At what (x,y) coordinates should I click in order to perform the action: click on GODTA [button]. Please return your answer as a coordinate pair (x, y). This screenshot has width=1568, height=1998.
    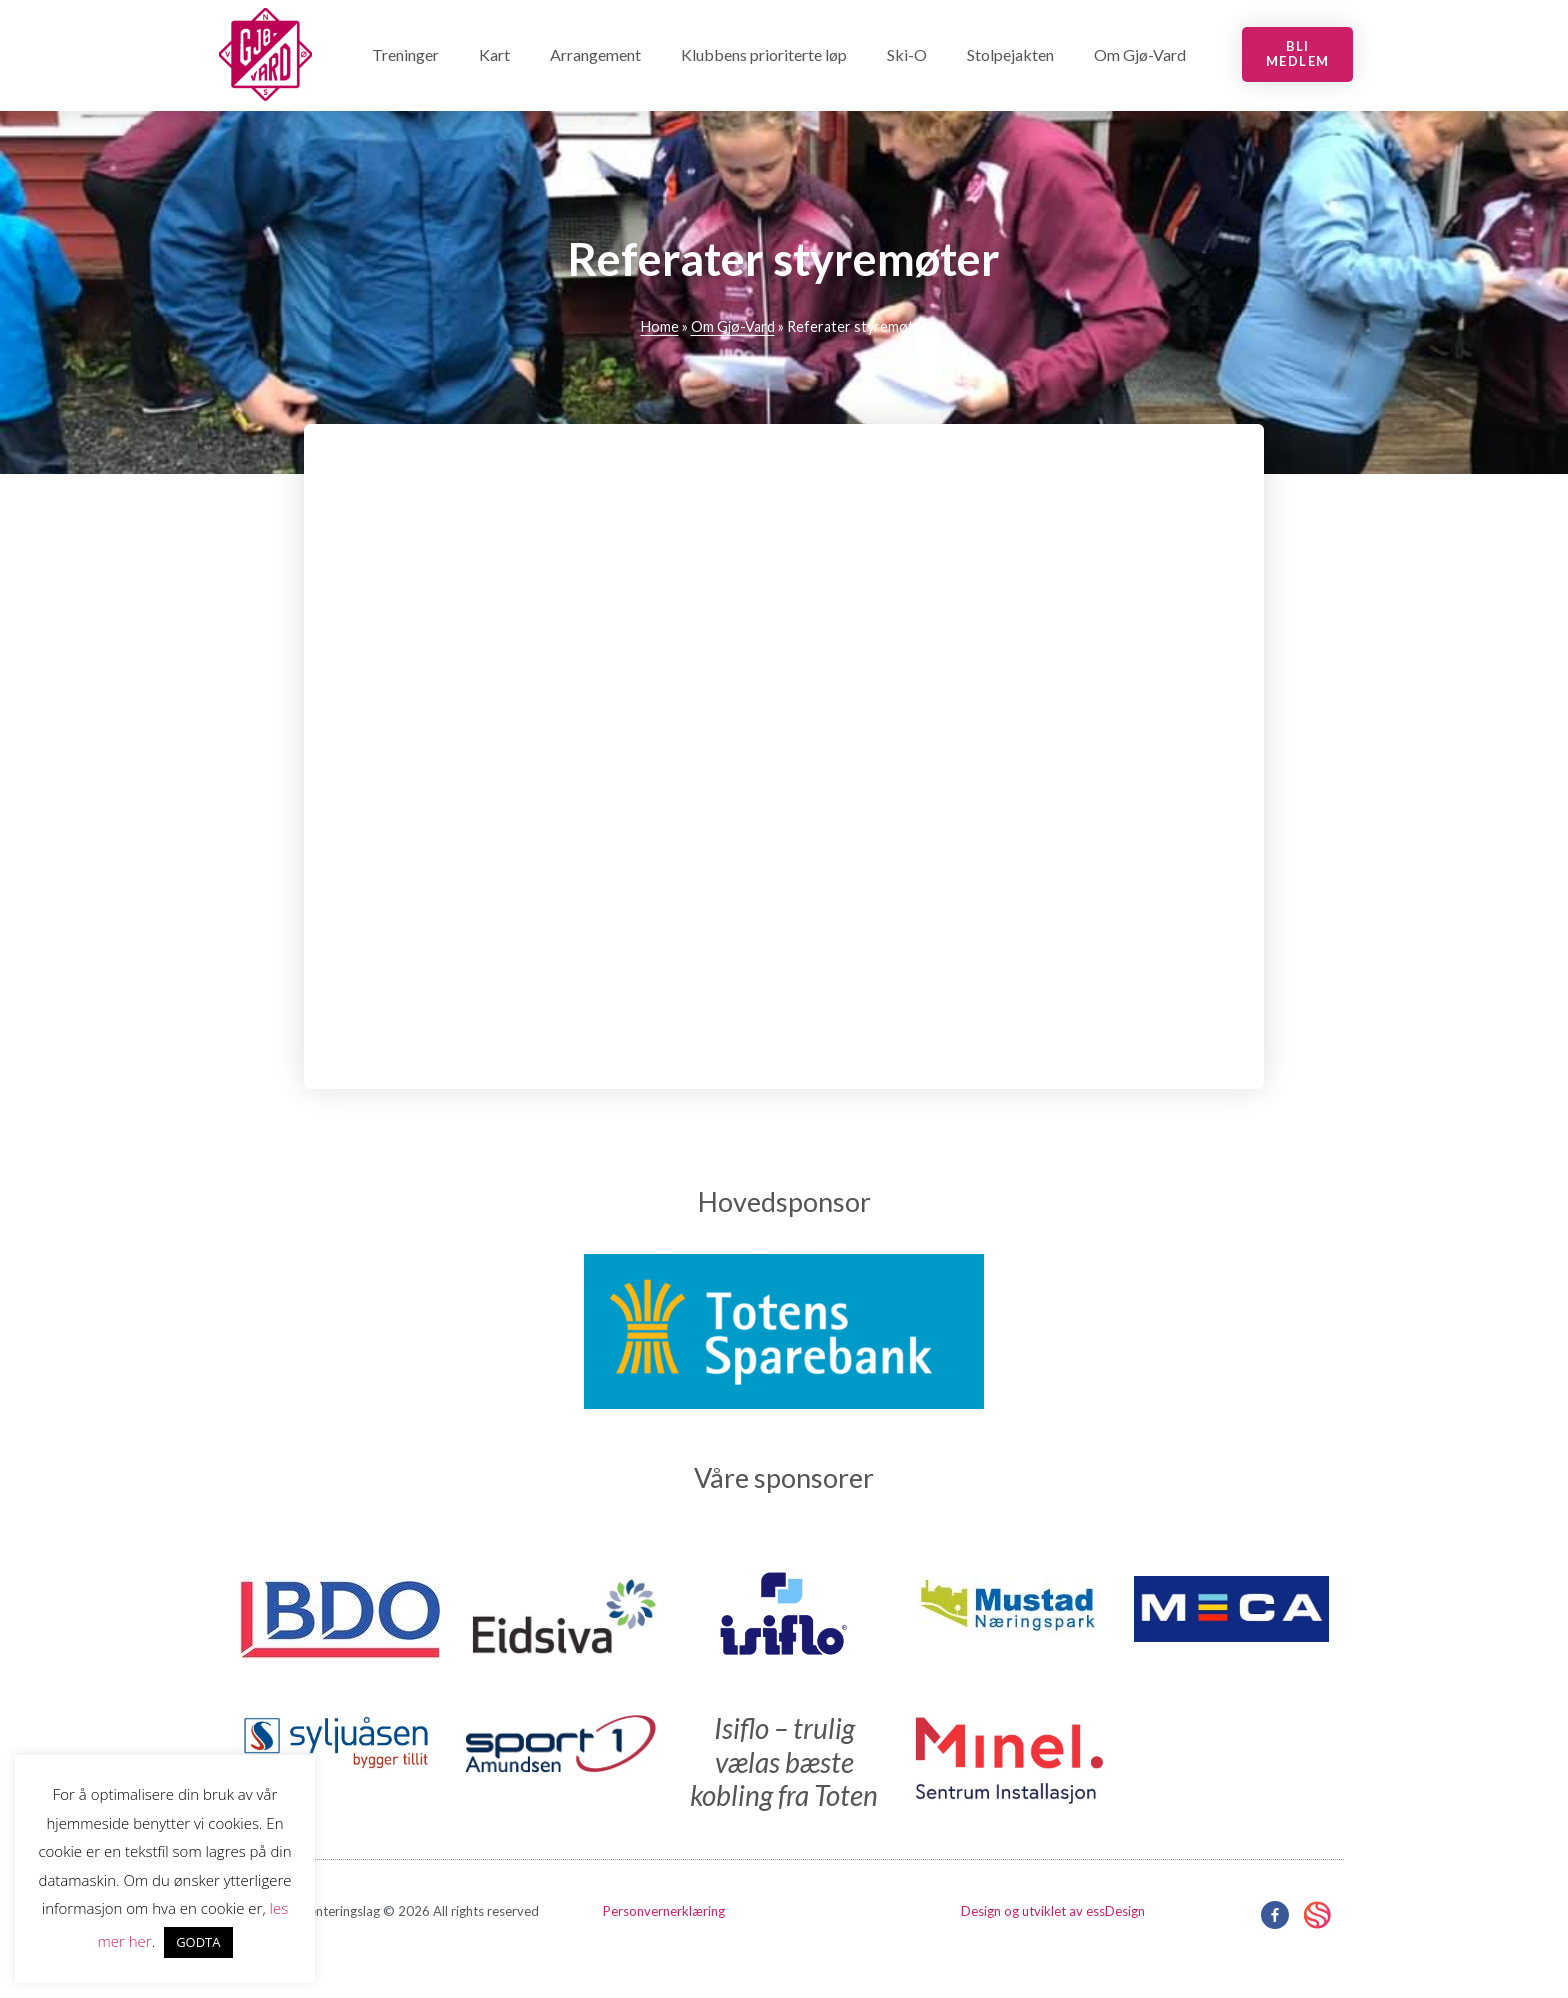
    Looking at the image, I should click on (198, 1942).